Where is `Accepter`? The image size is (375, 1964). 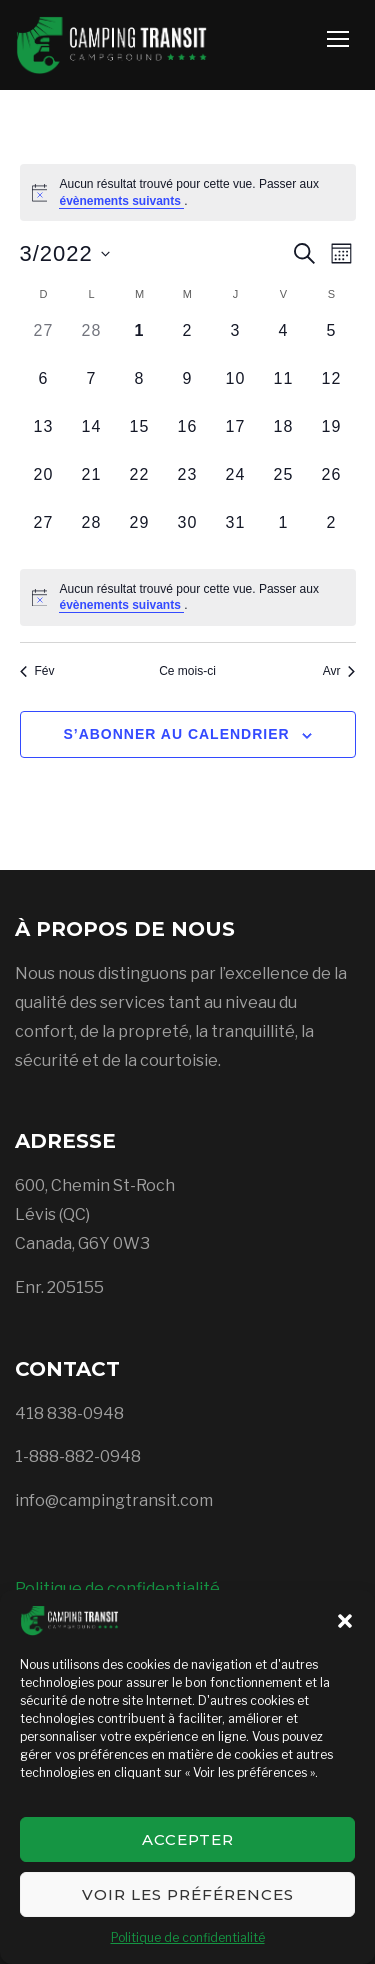
Accepter is located at coordinates (188, 1839).